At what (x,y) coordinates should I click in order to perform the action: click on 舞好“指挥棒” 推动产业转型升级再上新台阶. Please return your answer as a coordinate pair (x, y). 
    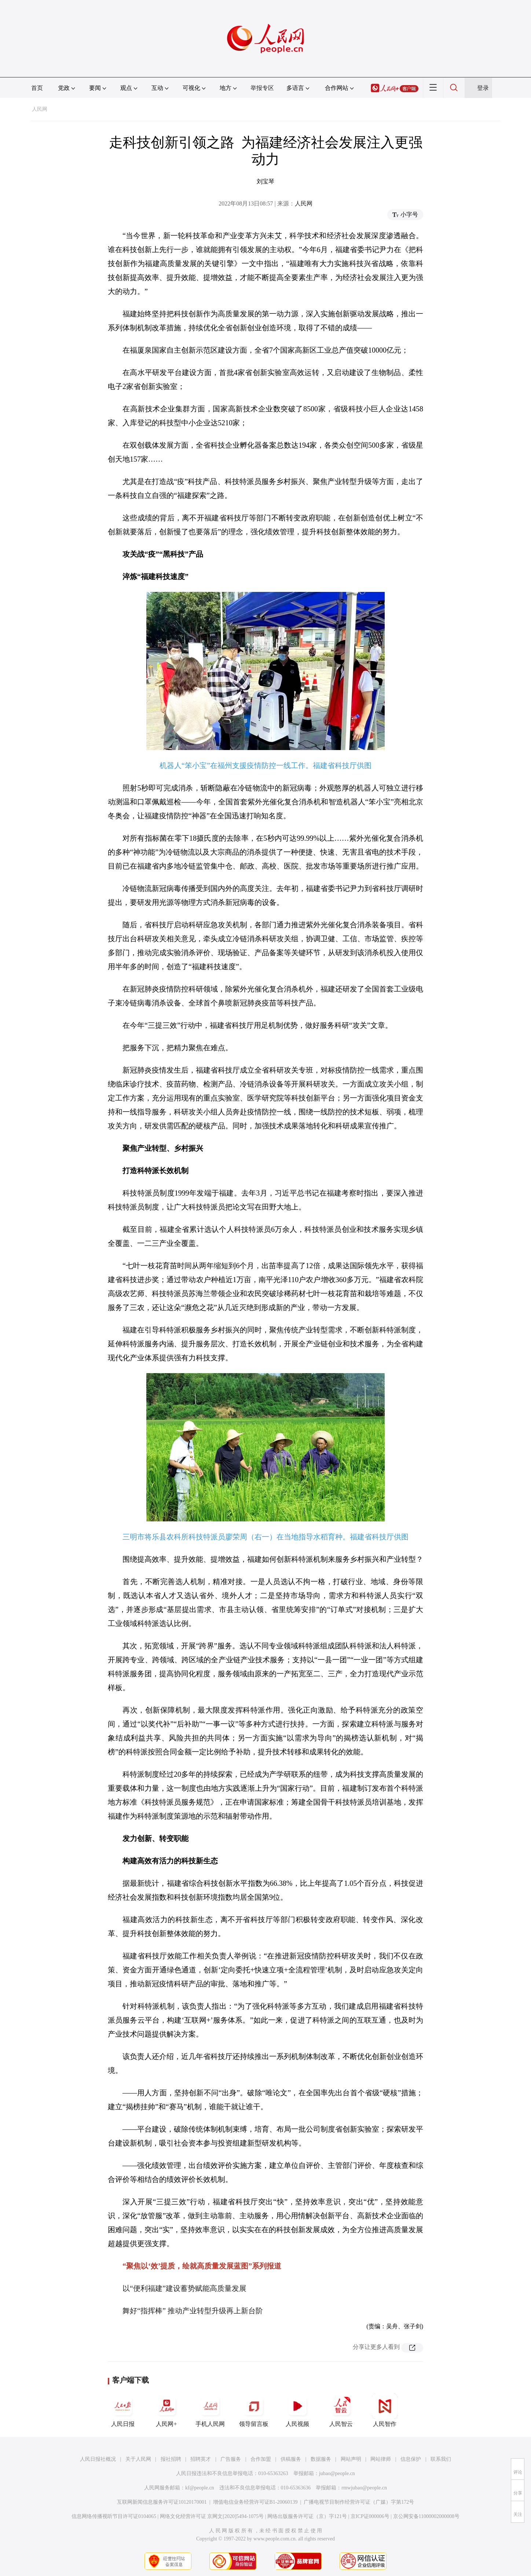
    Looking at the image, I should click on (192, 2311).